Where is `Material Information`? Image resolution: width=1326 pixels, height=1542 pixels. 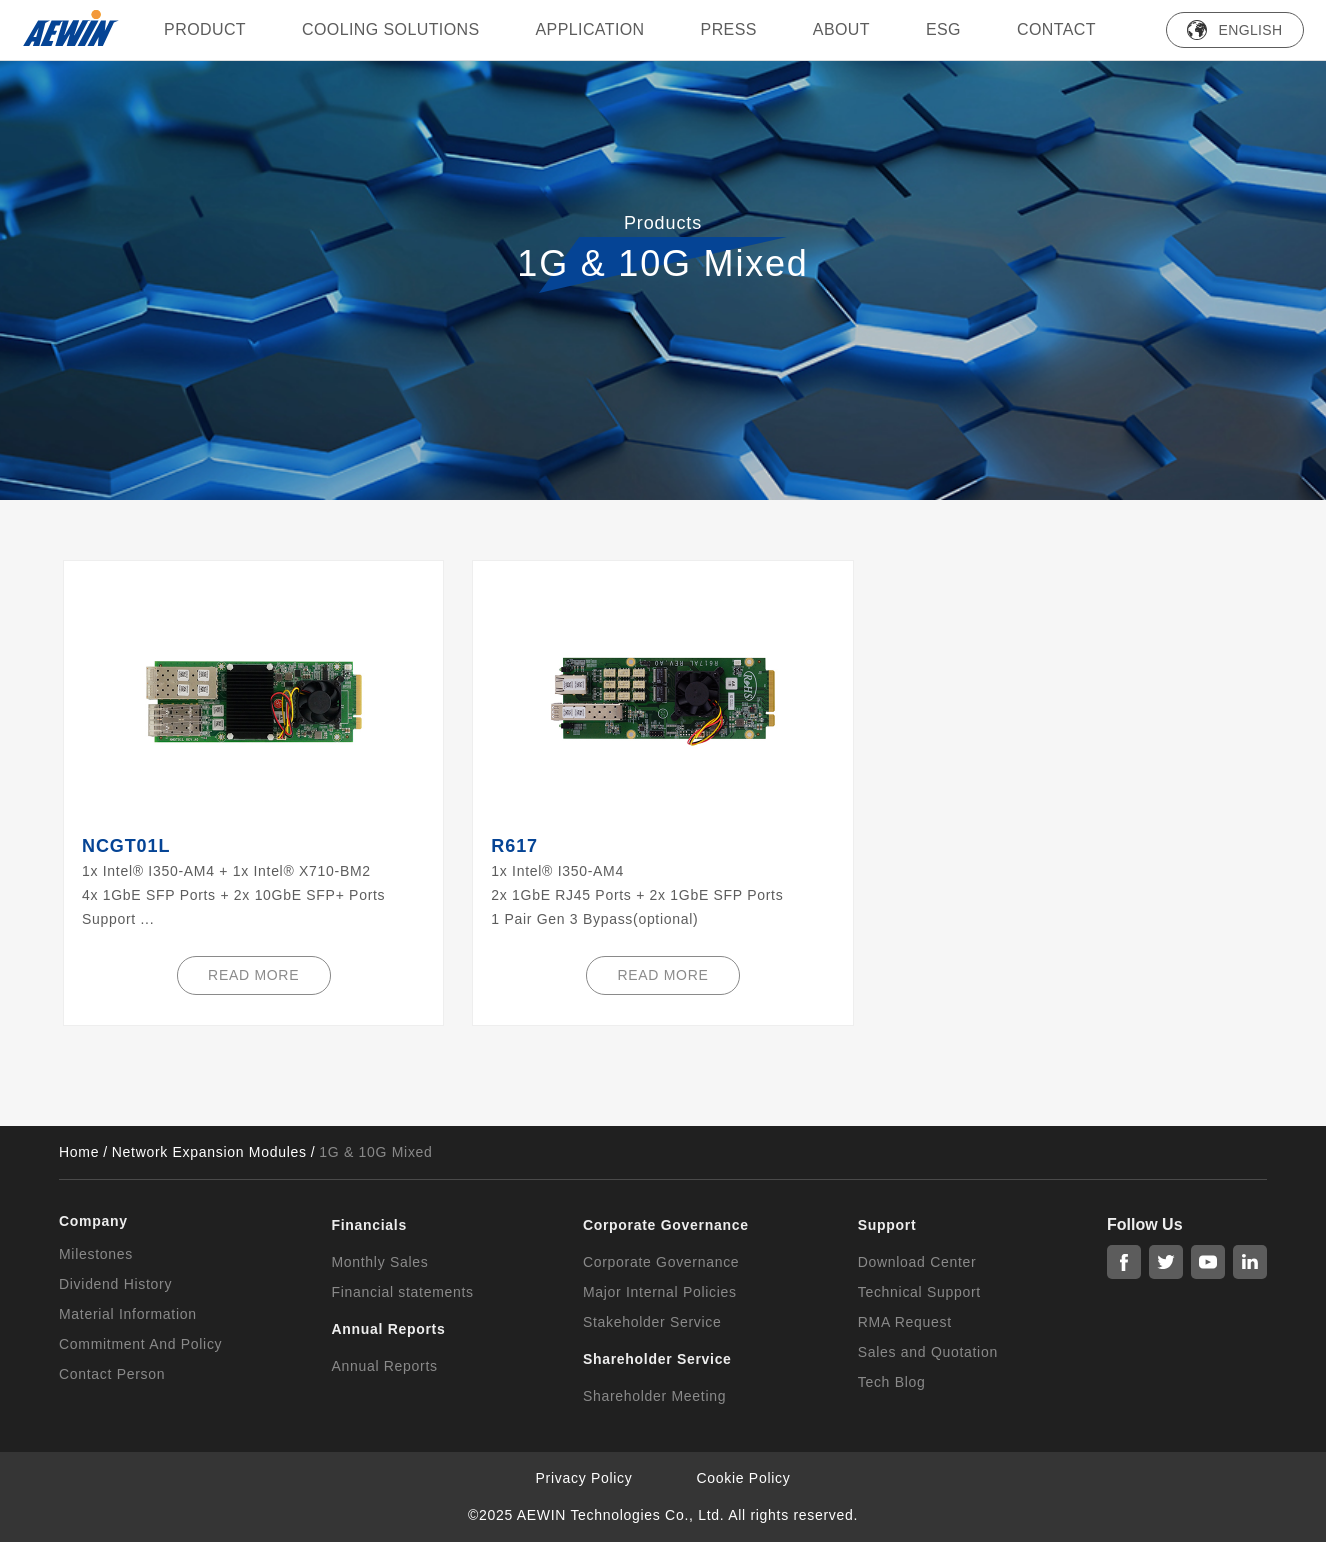 Material Information is located at coordinates (128, 1314).